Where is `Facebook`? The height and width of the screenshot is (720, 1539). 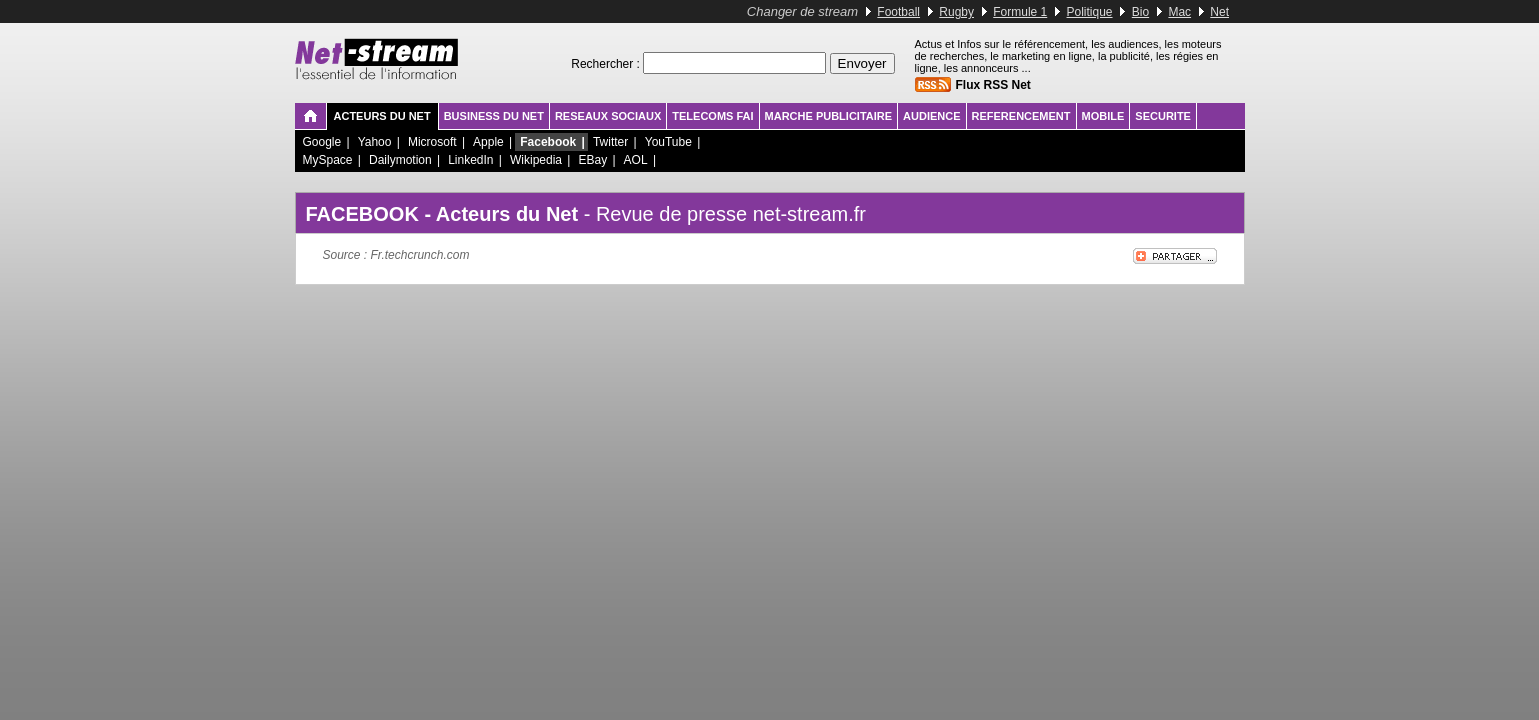 Facebook is located at coordinates (548, 142).